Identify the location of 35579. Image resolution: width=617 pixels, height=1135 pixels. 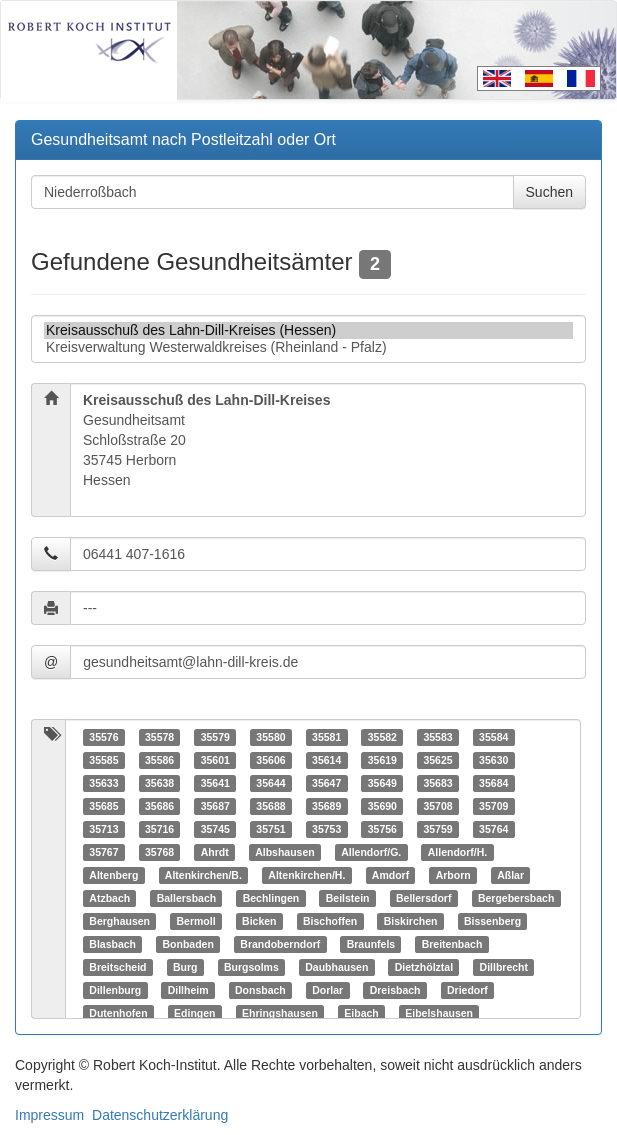
(215, 737).